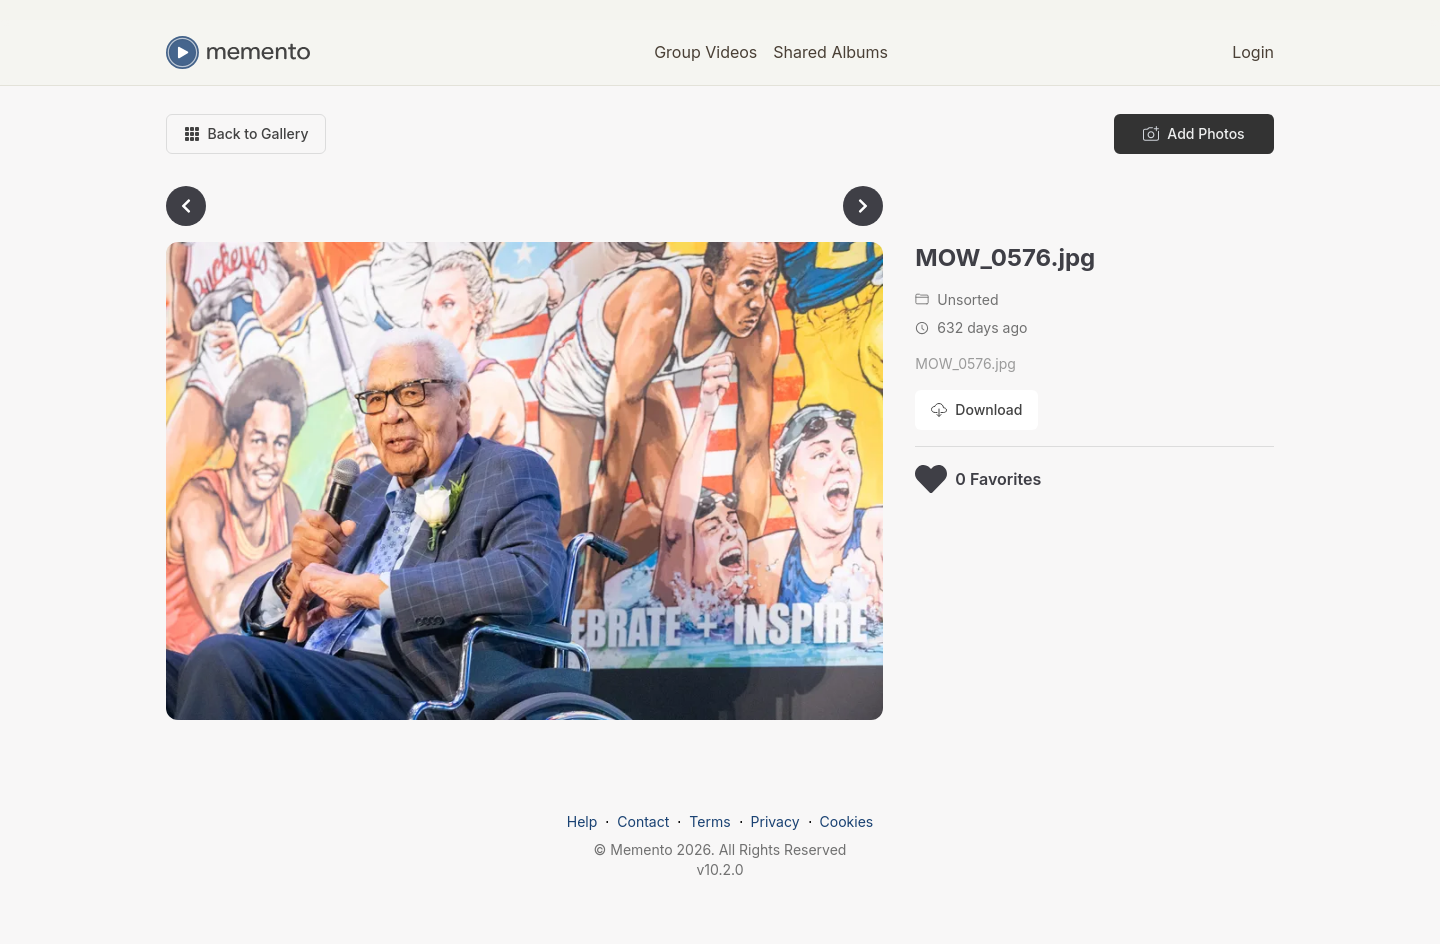 The width and height of the screenshot is (1440, 944). I want to click on Group Videos, so click(705, 52).